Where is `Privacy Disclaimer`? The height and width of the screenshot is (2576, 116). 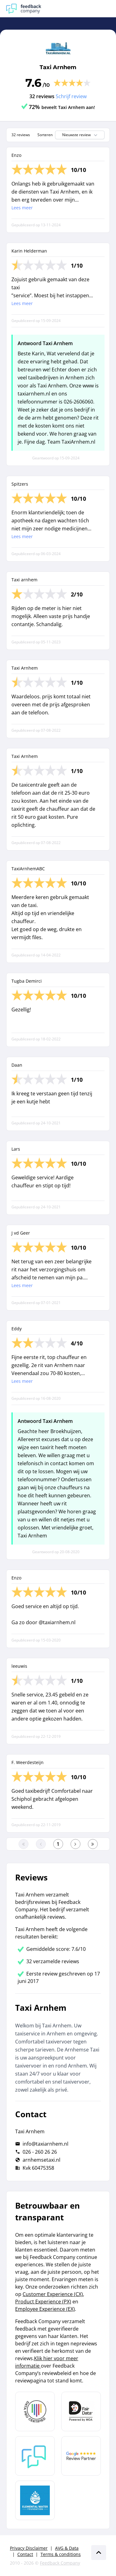
Privacy Disclaimer is located at coordinates (29, 2548).